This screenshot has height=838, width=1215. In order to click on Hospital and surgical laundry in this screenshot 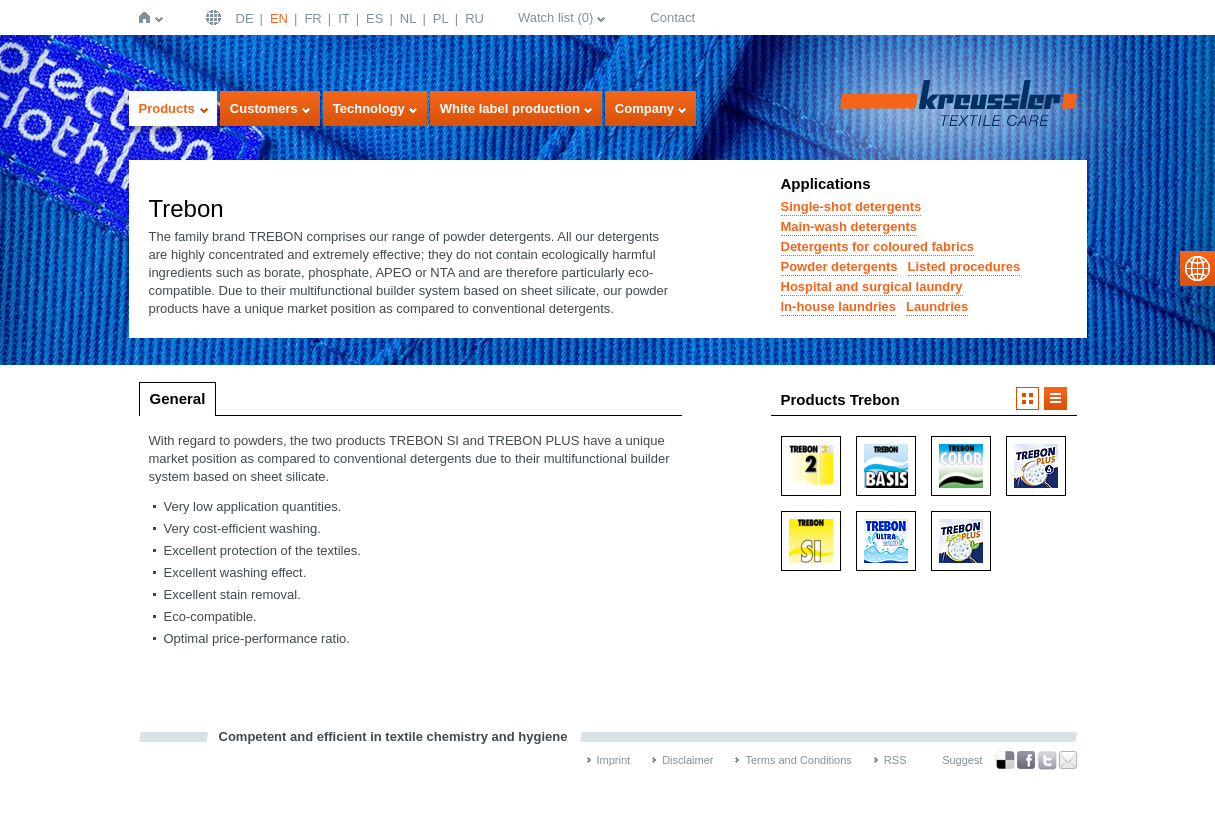, I will do `click(872, 286)`.